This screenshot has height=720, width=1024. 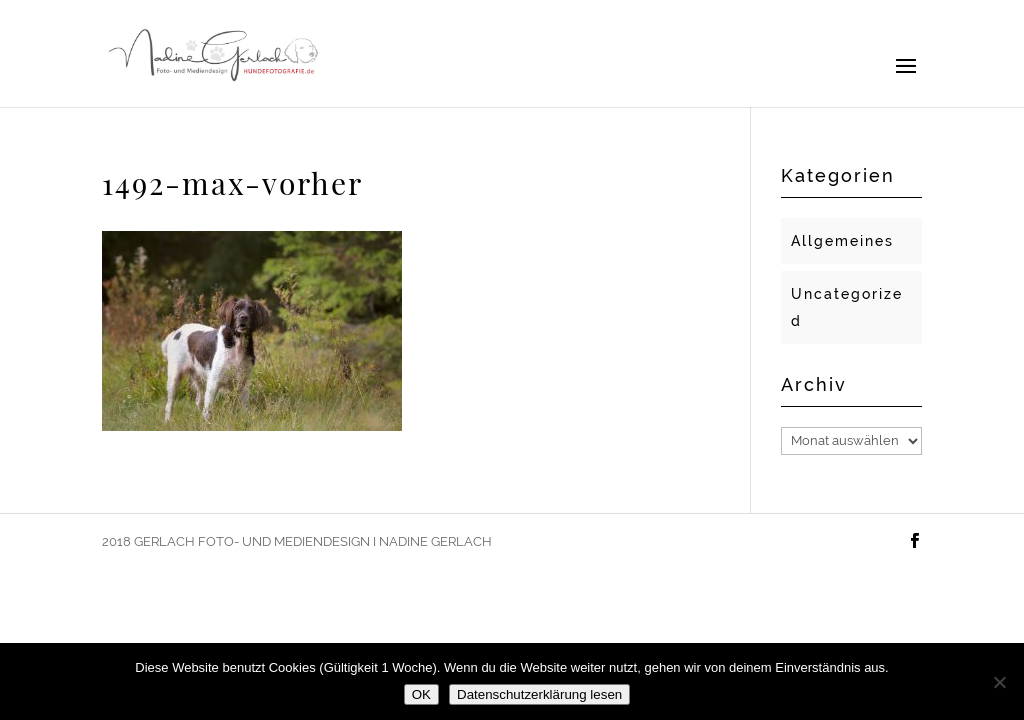 What do you see at coordinates (539, 694) in the screenshot?
I see `Datenschutzerklärung lesen` at bounding box center [539, 694].